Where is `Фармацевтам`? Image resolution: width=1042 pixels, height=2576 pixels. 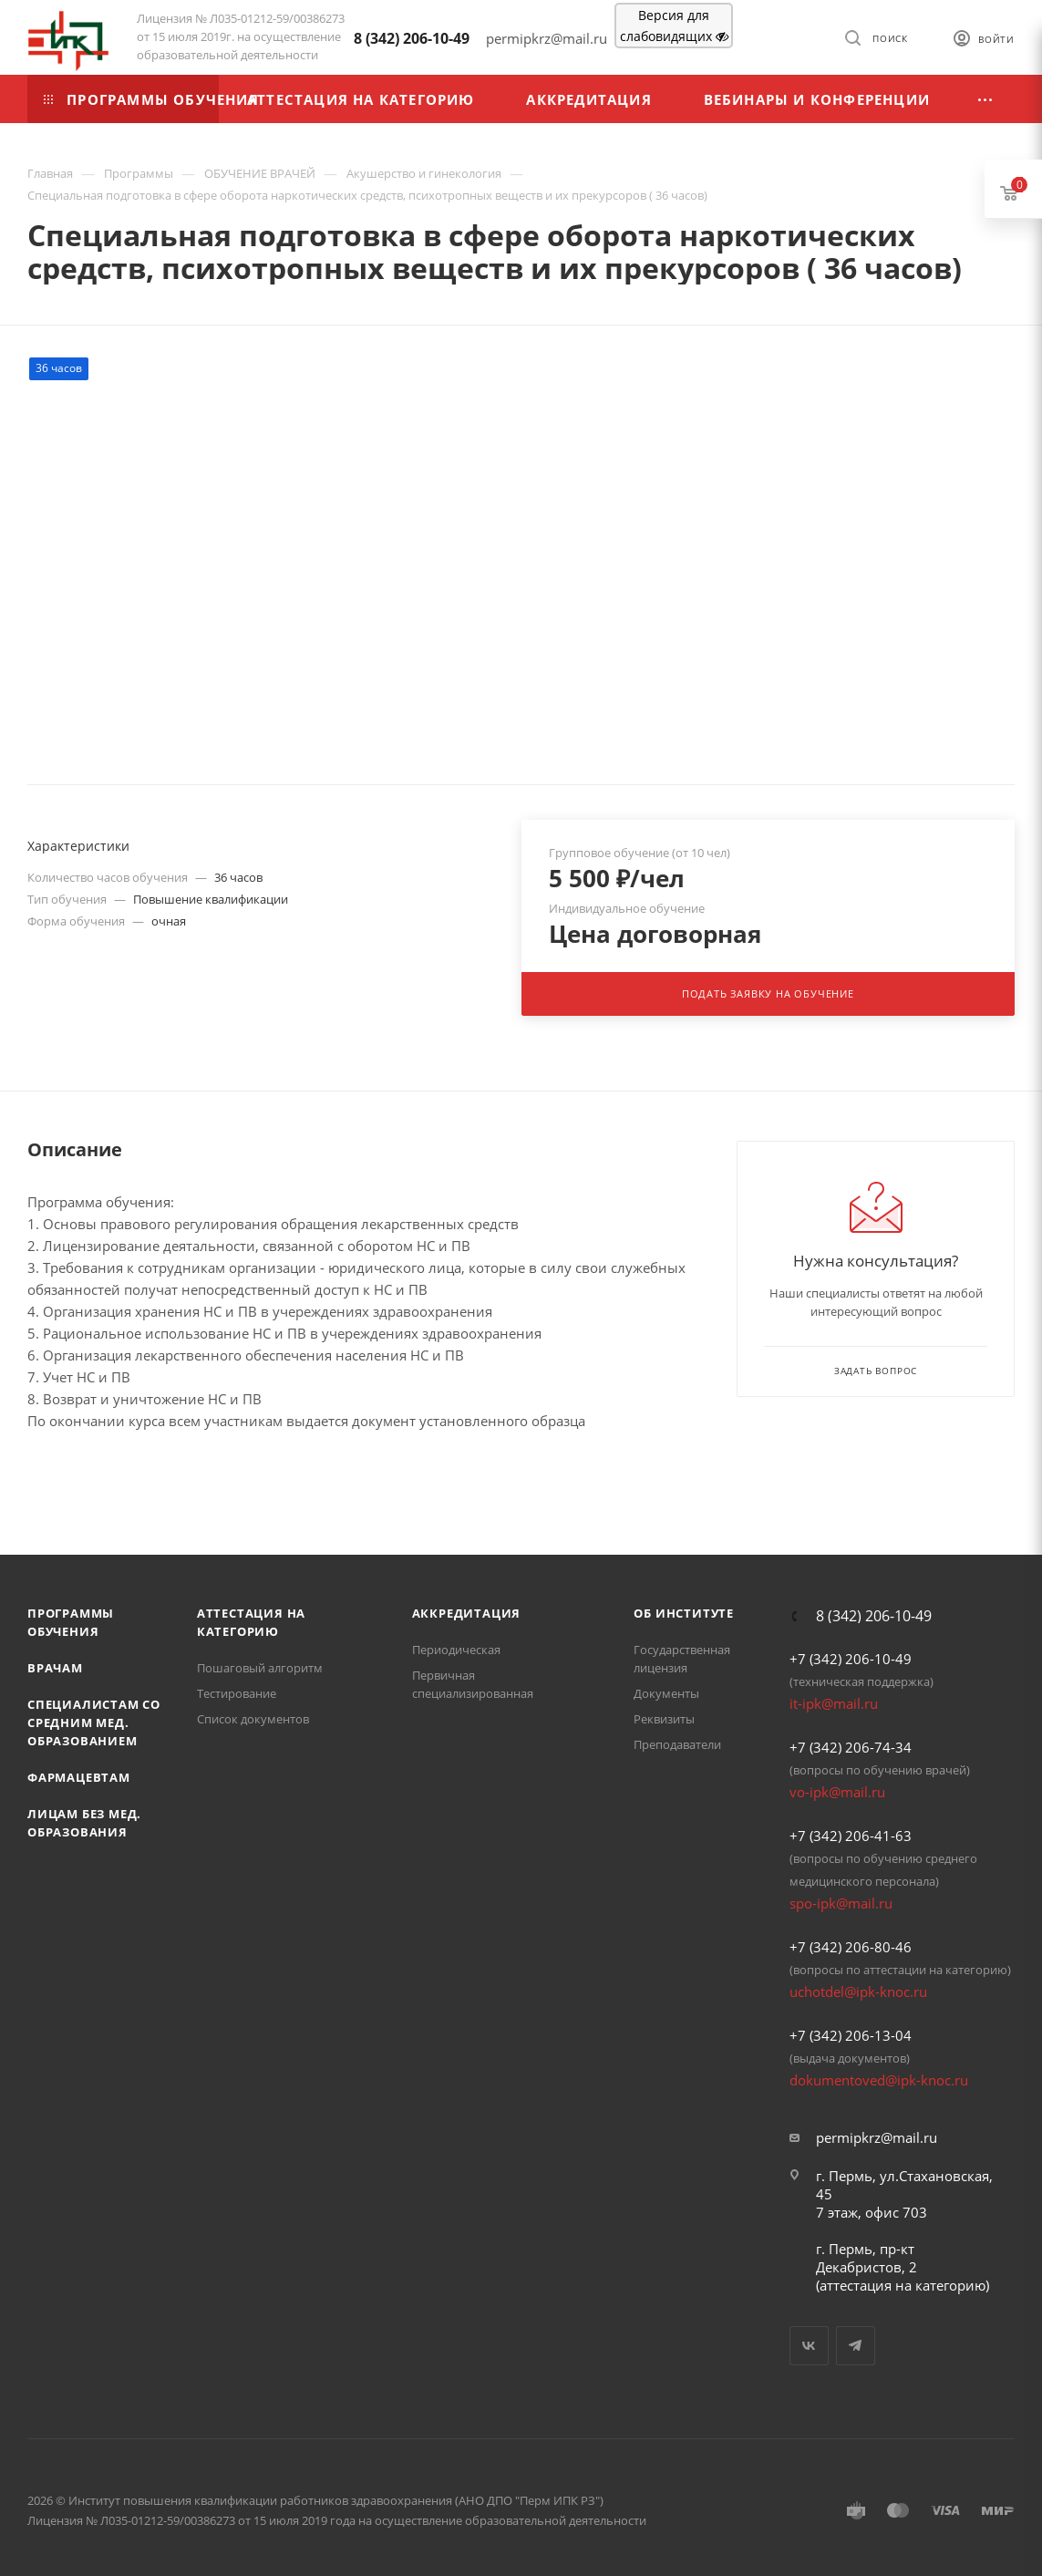 Фармацевтам is located at coordinates (78, 1777).